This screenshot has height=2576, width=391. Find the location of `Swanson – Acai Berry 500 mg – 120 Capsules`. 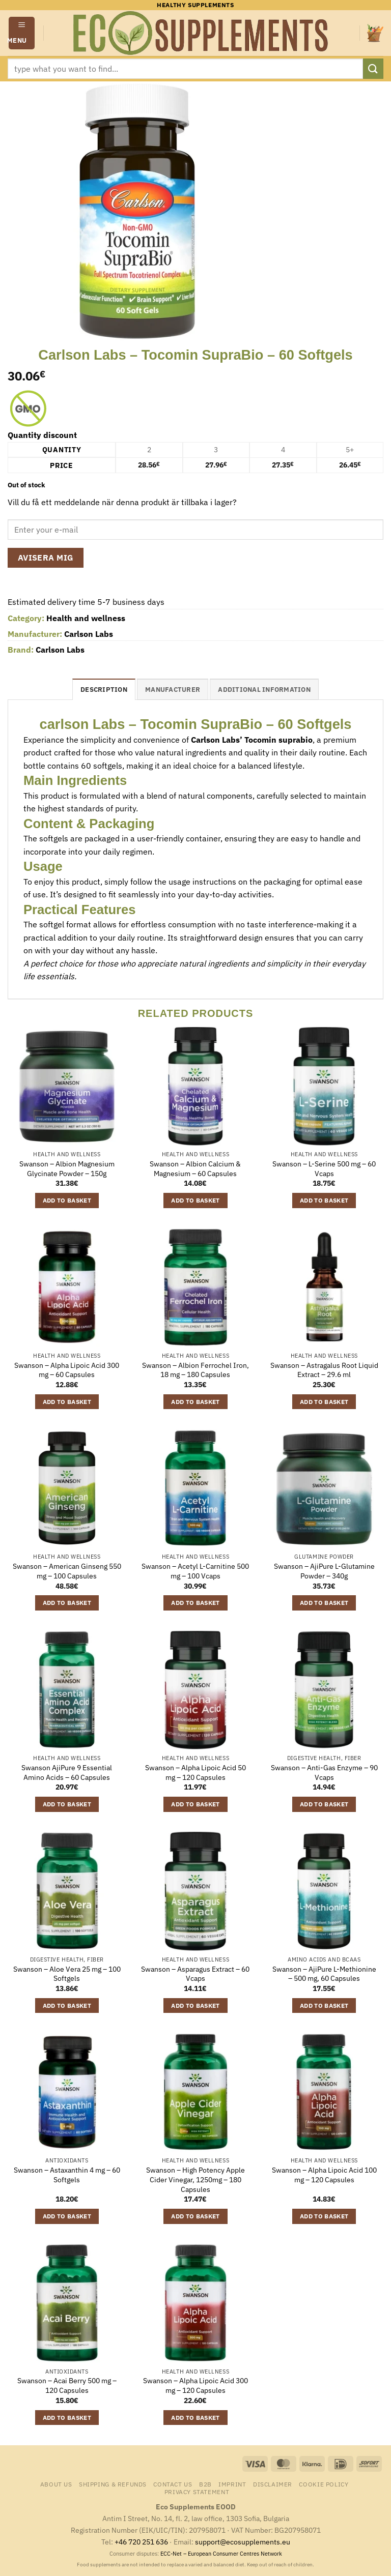

Swanson – Acai Berry 500 mg – 120 Capsules is located at coordinates (67, 2385).